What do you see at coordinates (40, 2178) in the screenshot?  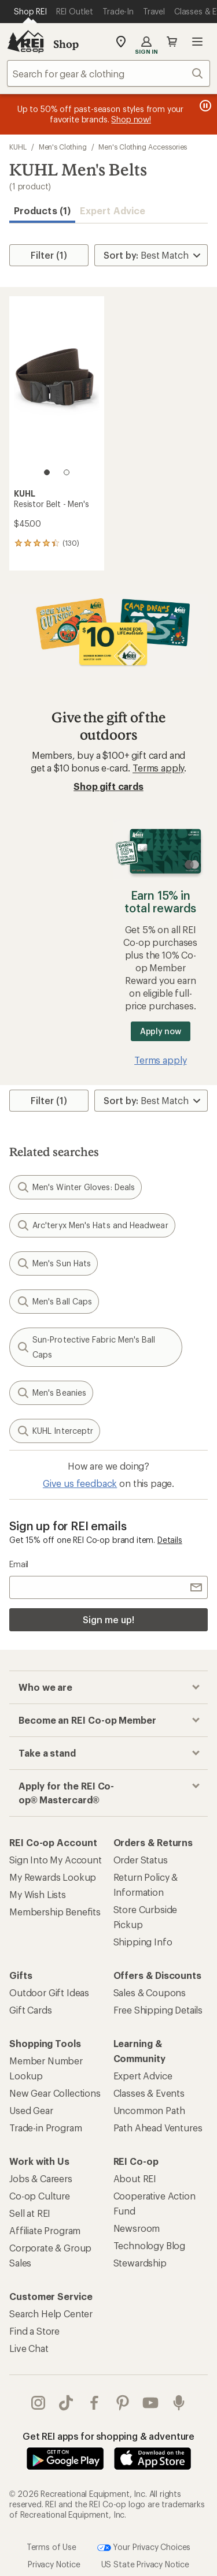 I see `Jobs & Careers` at bounding box center [40, 2178].